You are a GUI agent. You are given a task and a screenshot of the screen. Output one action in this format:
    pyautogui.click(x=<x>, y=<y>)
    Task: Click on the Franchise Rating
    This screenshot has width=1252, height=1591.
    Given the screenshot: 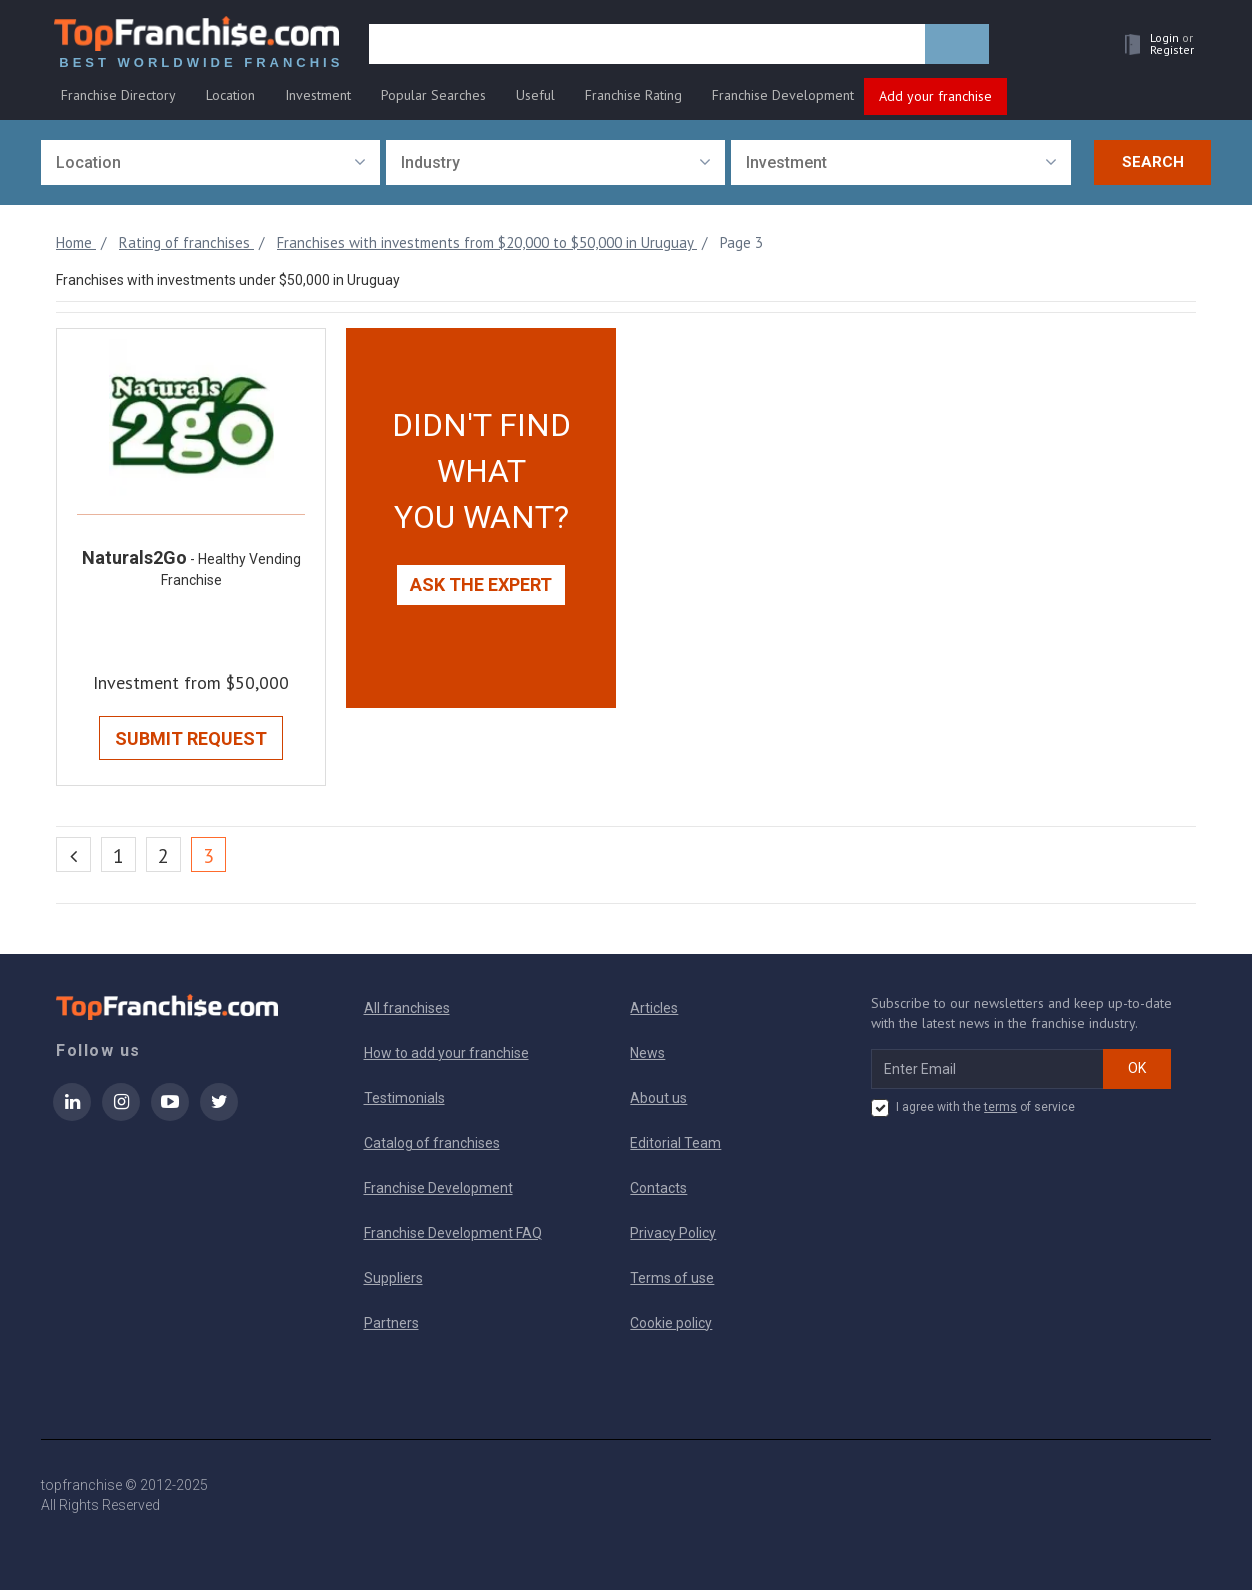 What is the action you would take?
    pyautogui.click(x=633, y=97)
    